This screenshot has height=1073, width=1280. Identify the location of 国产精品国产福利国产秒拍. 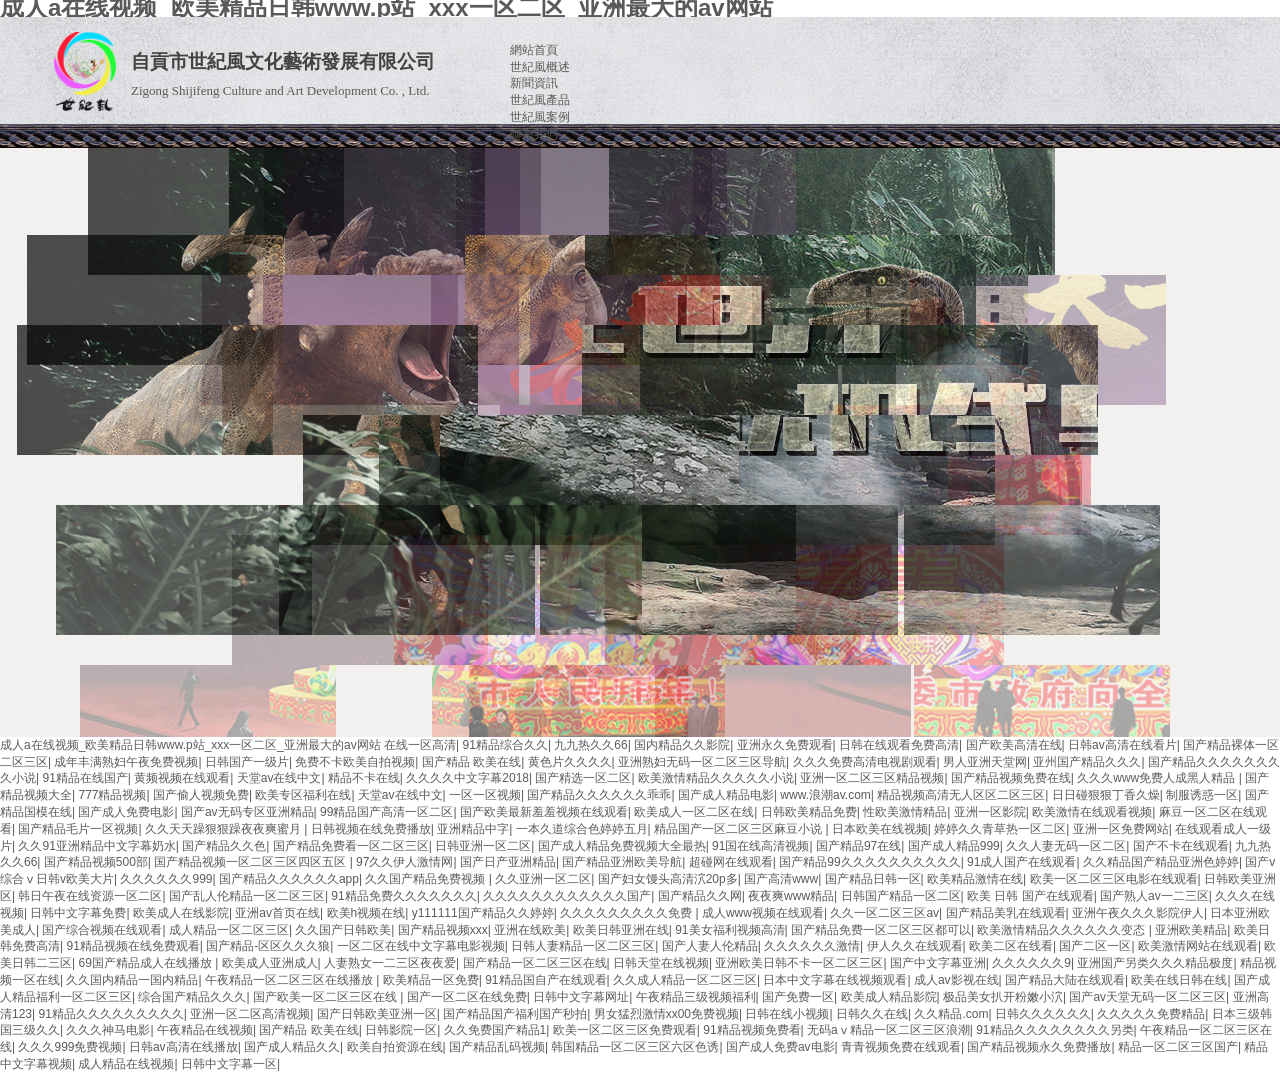
(515, 1014).